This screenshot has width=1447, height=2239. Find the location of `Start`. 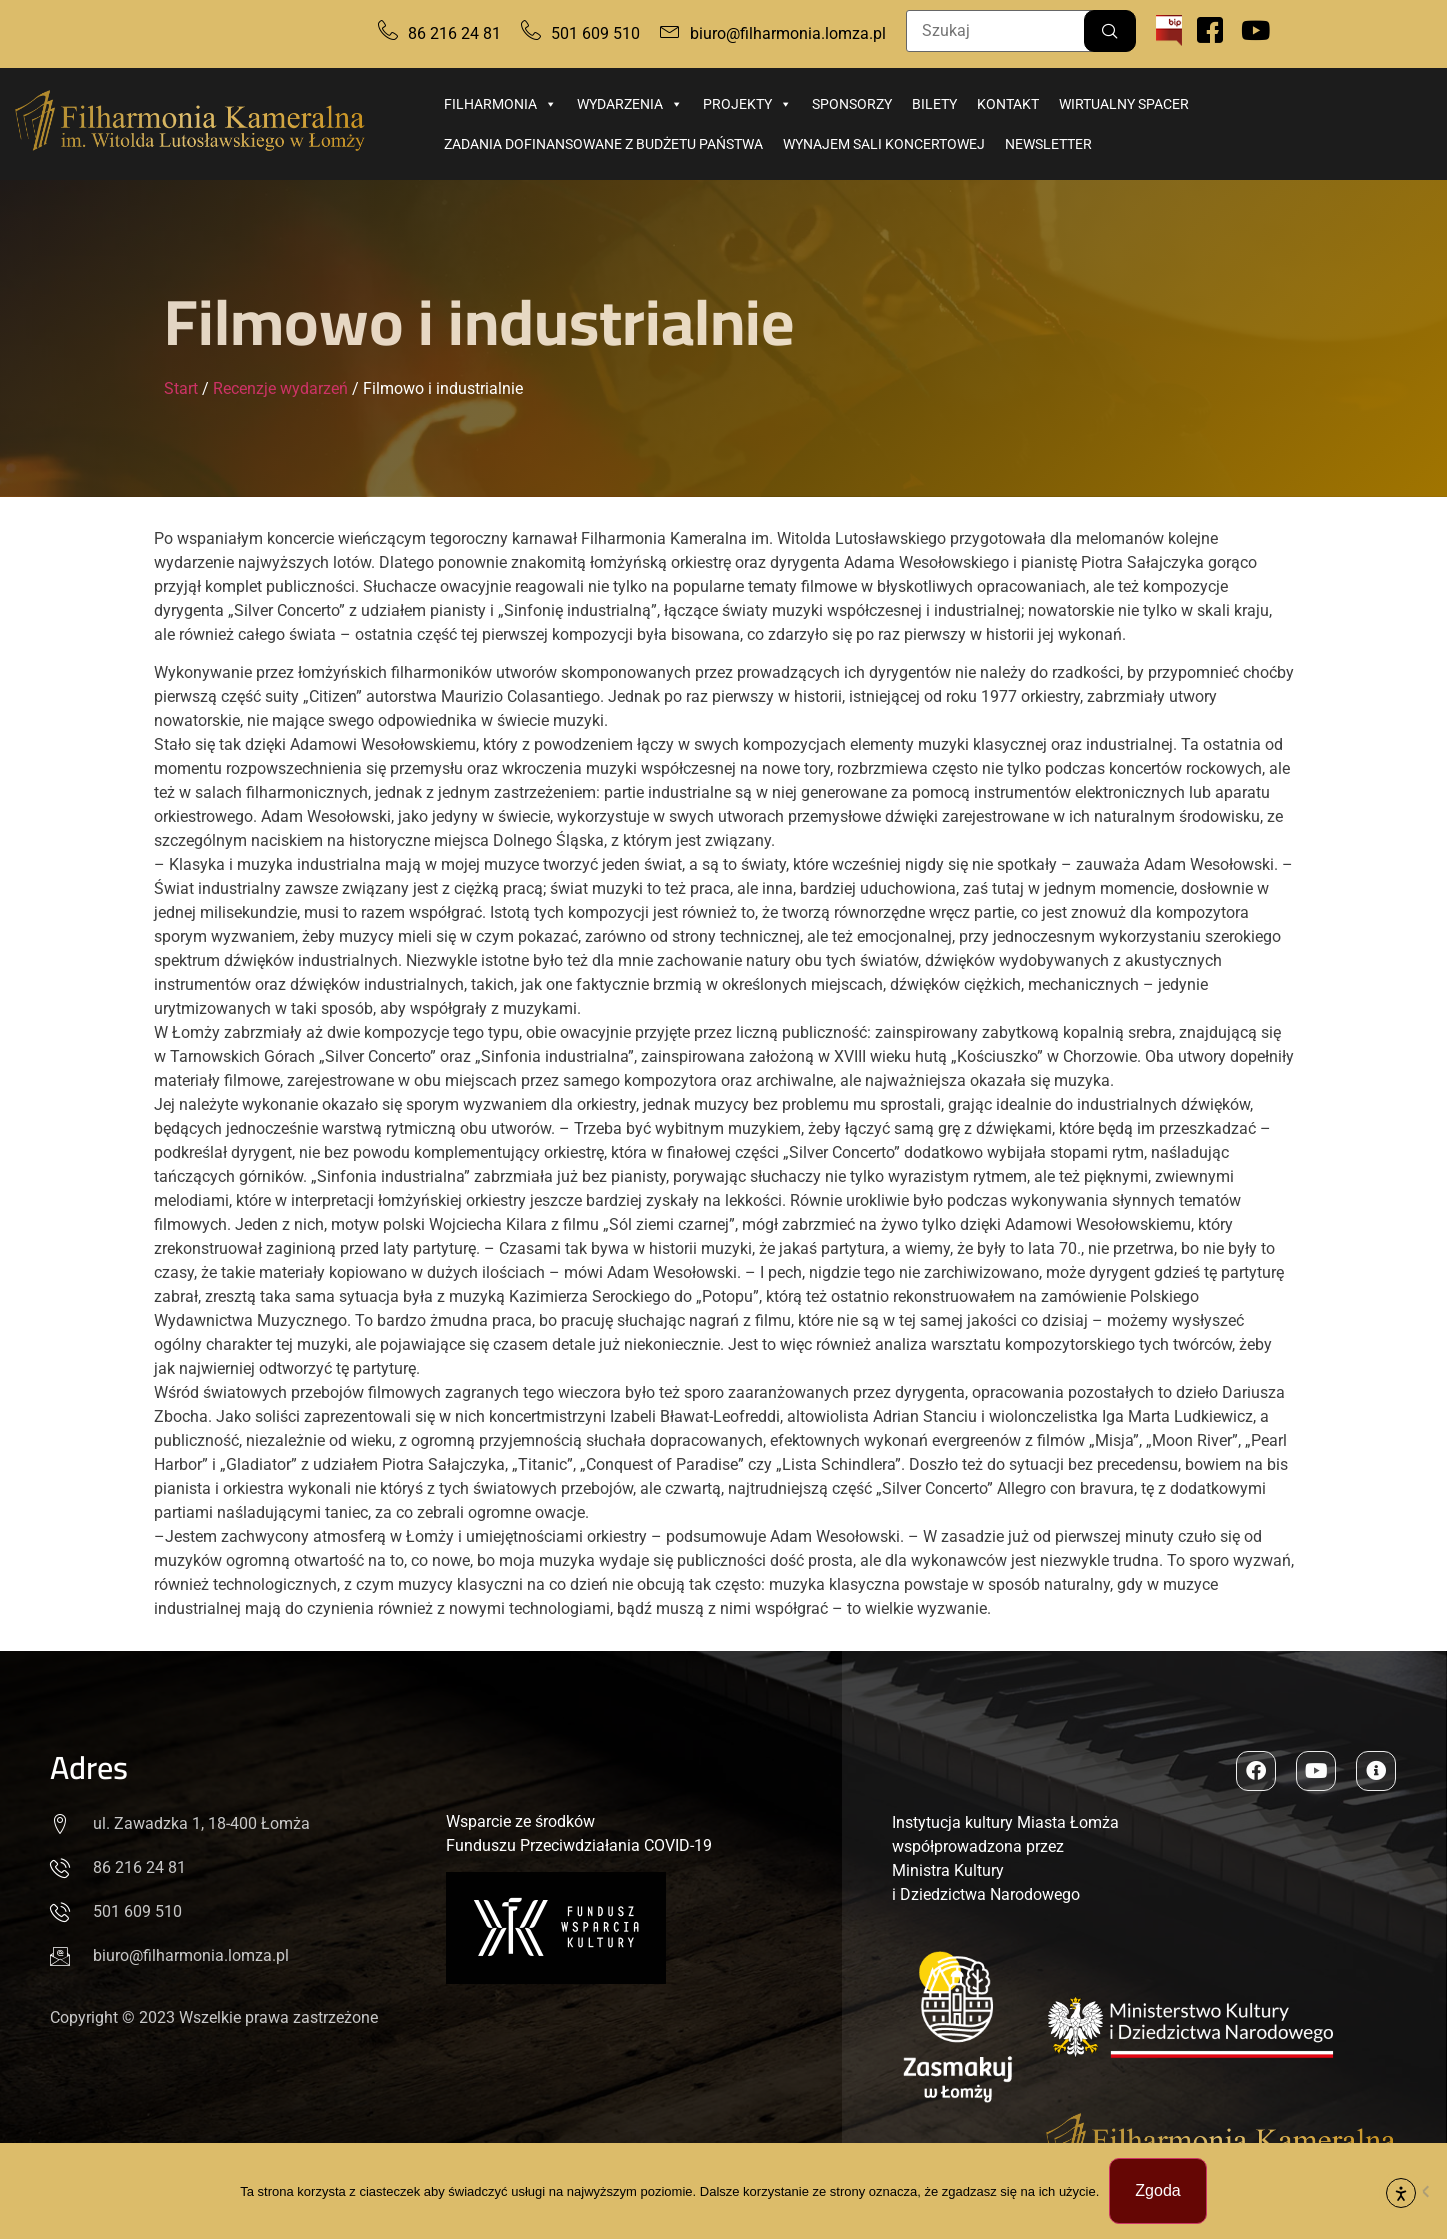

Start is located at coordinates (181, 388).